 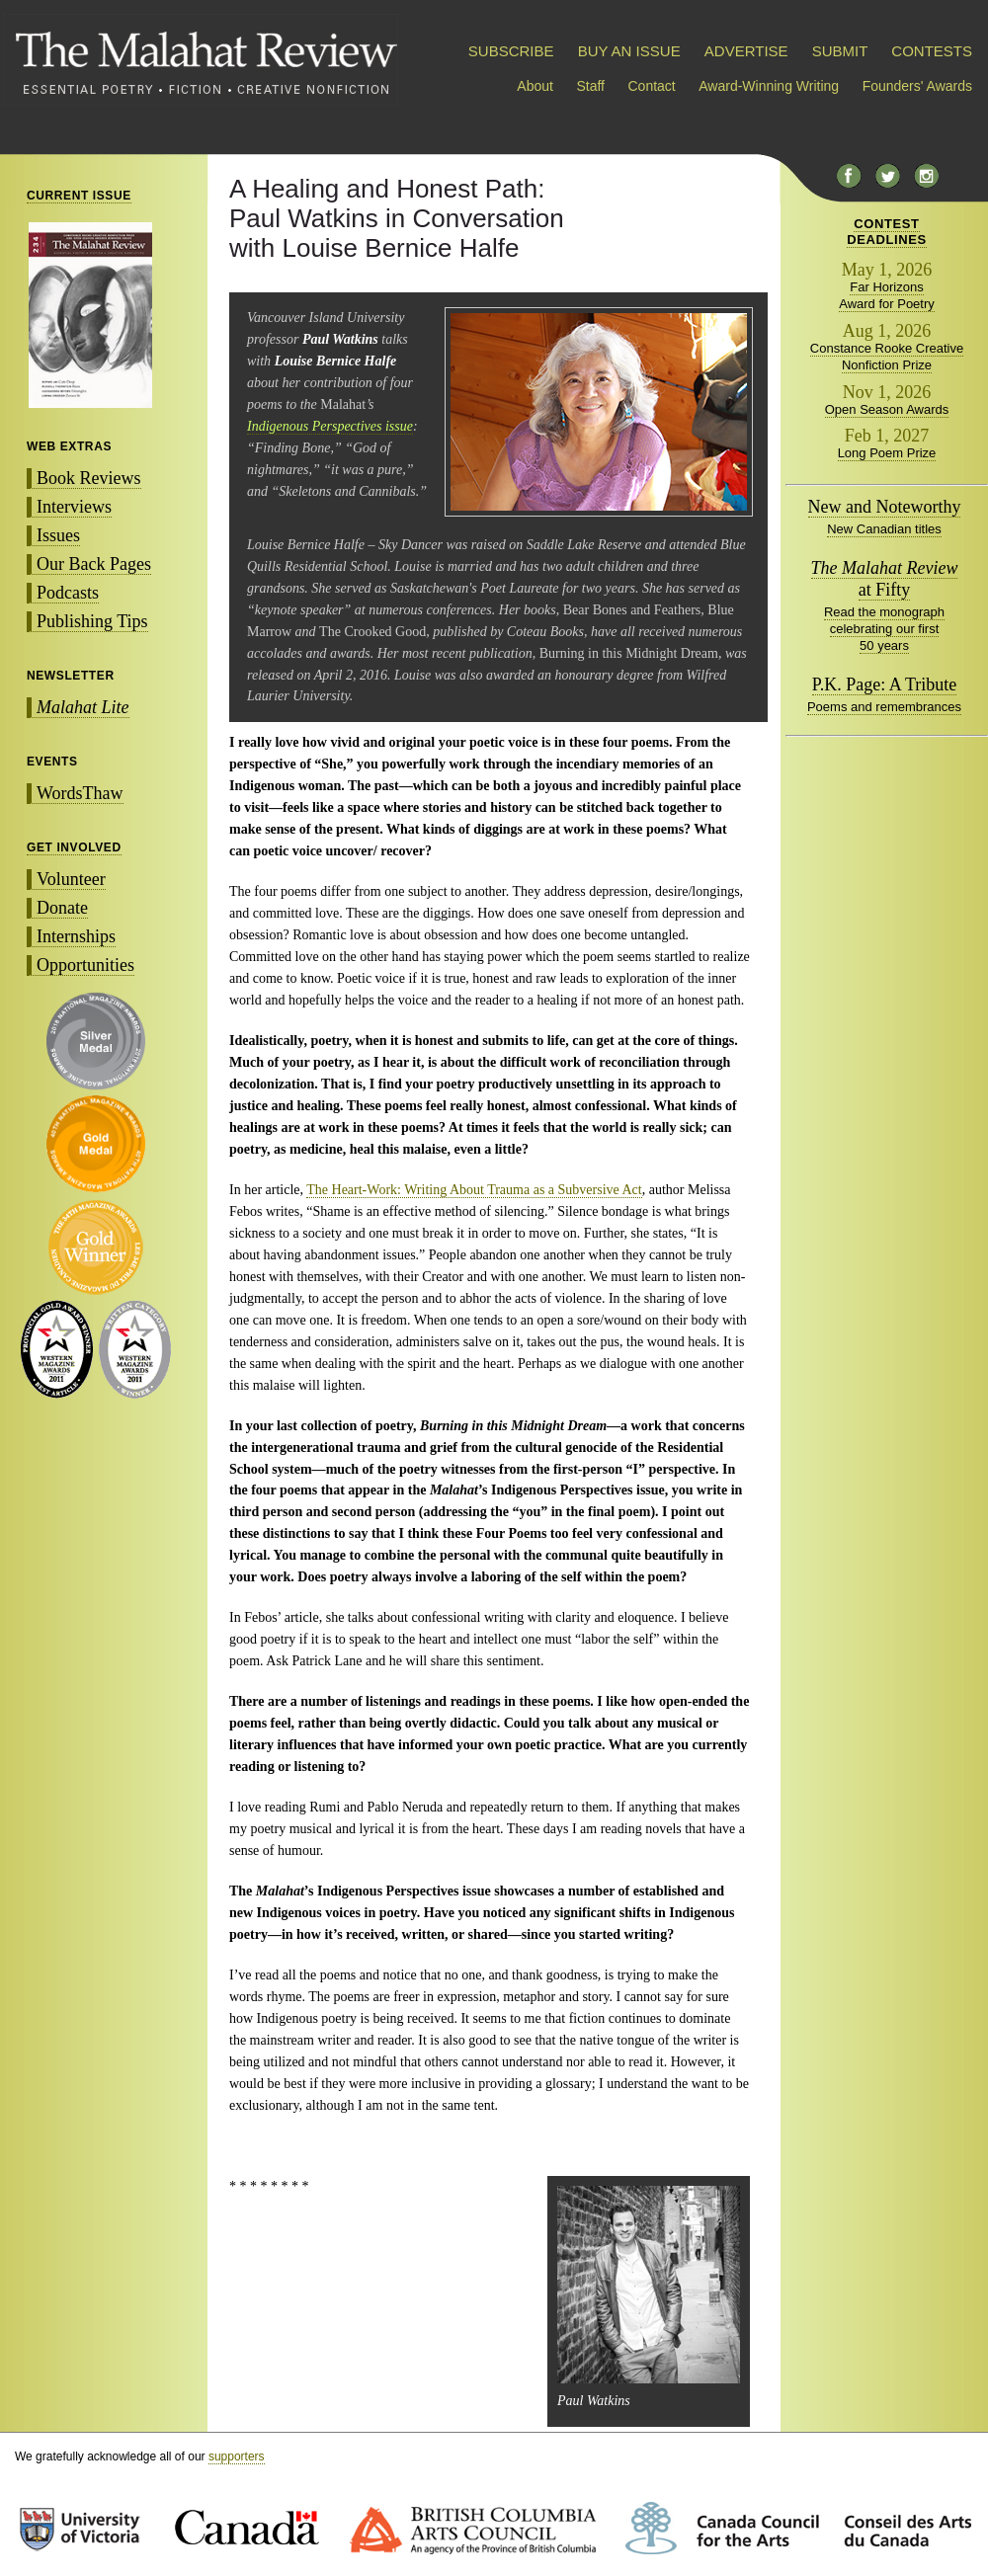 I want to click on Publishing Tips, so click(x=92, y=621).